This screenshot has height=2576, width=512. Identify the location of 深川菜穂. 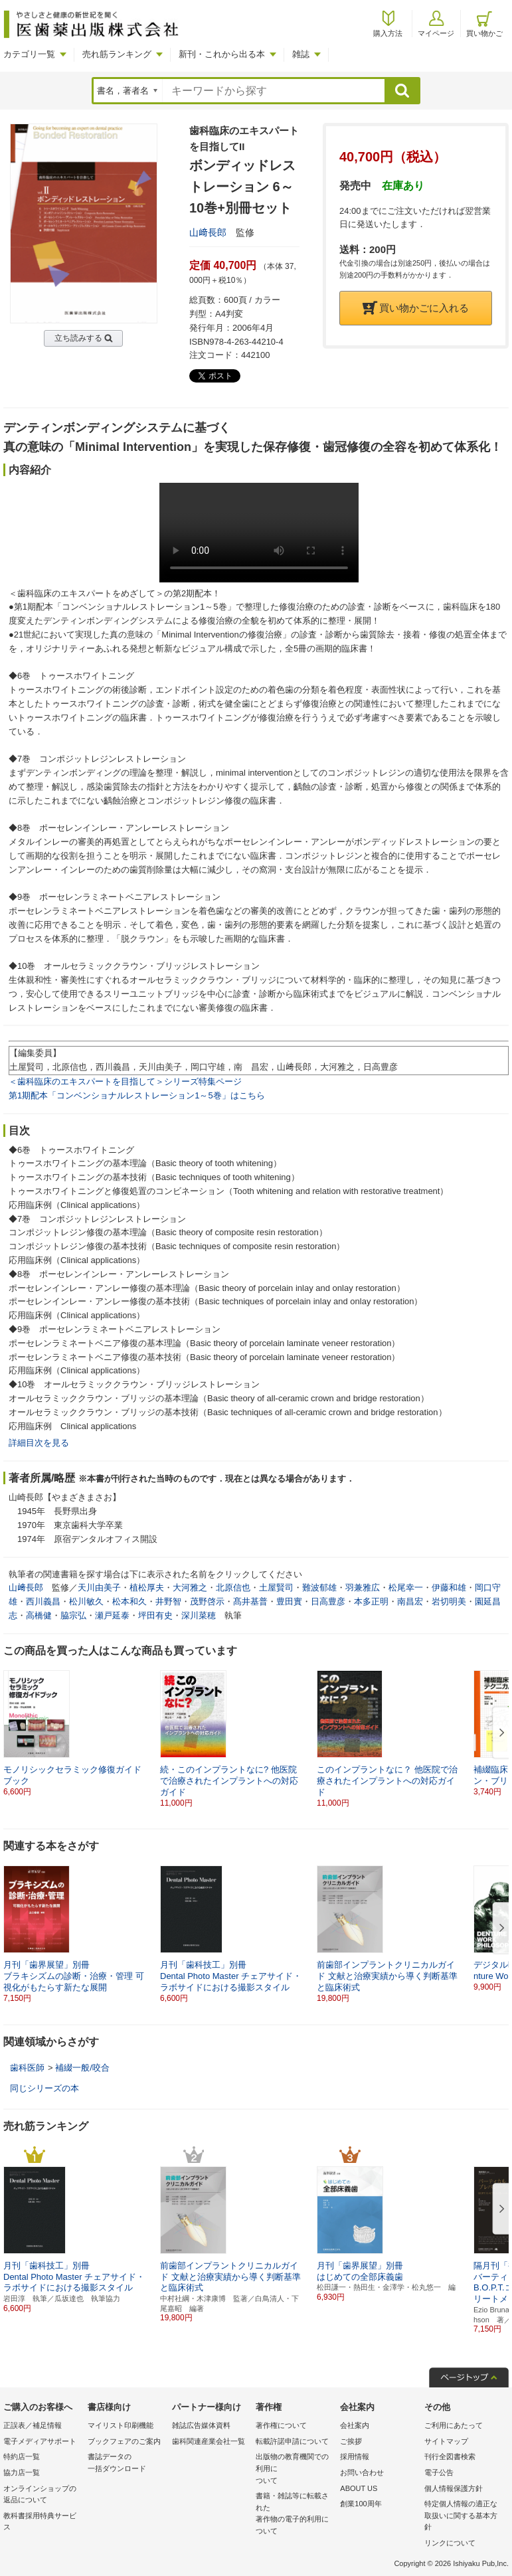
(198, 1615).